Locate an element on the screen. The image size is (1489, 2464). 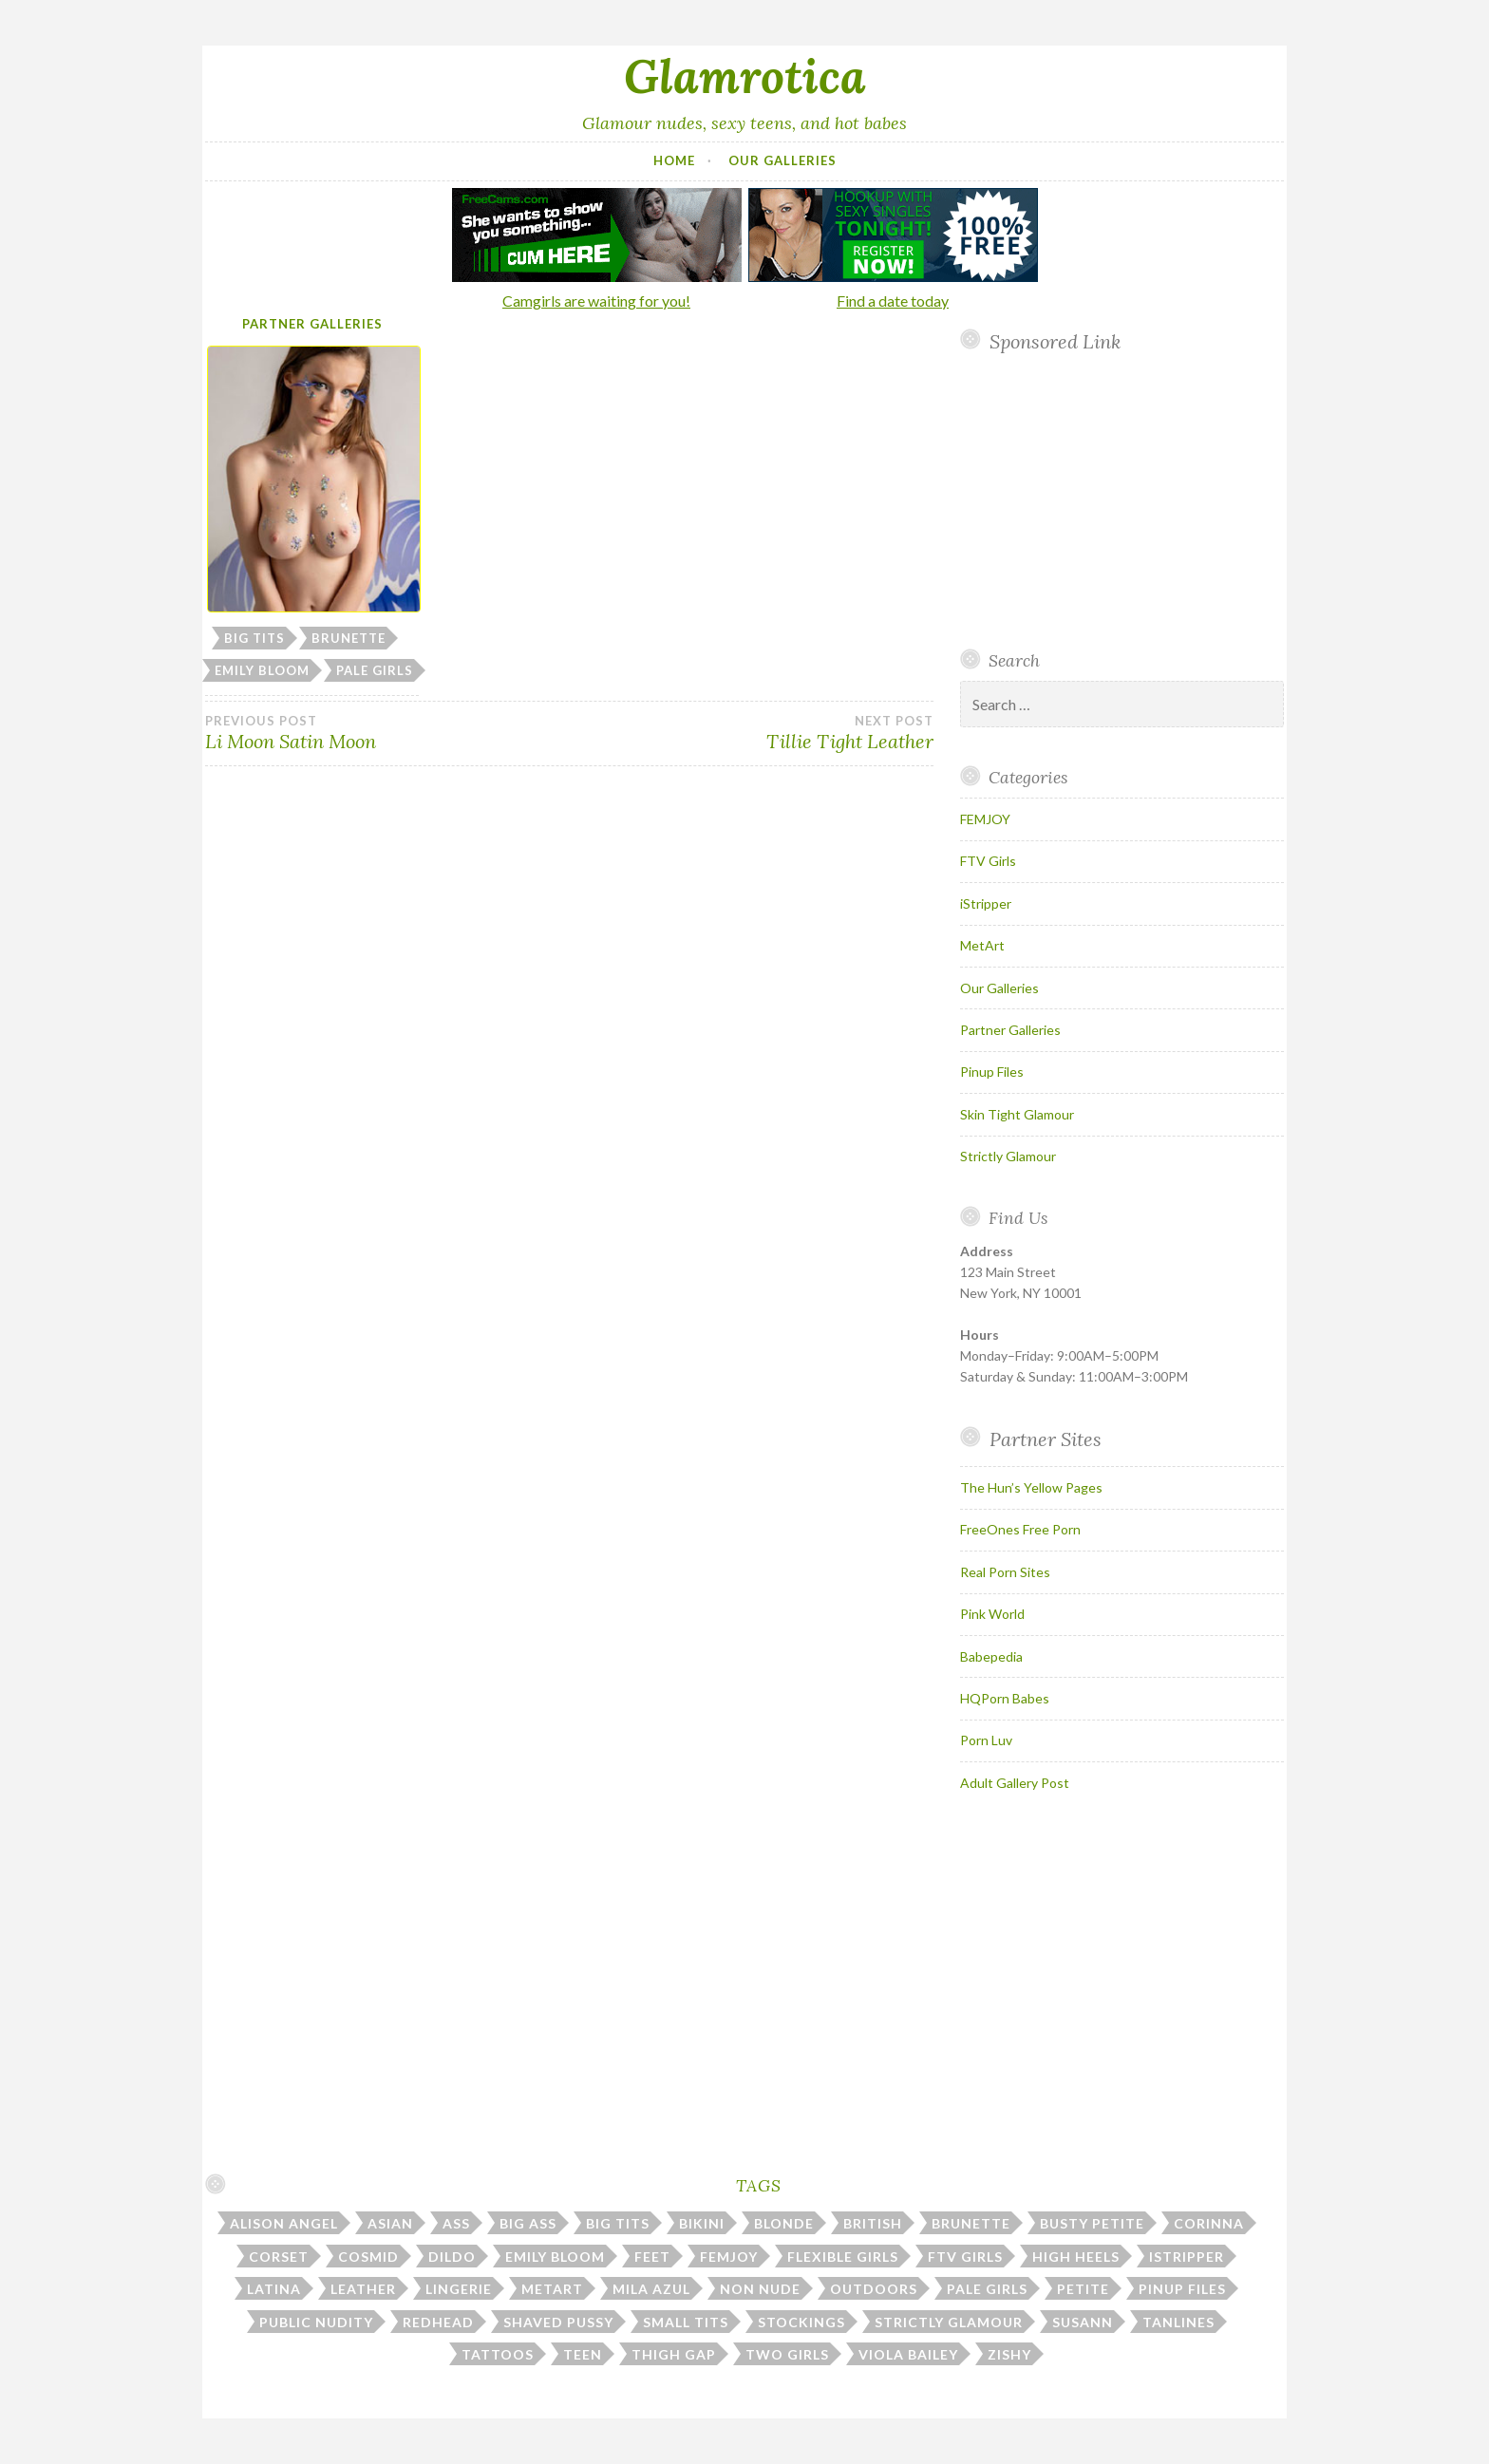
alison angel [alison angel (6 items)] is located at coordinates (284, 2223).